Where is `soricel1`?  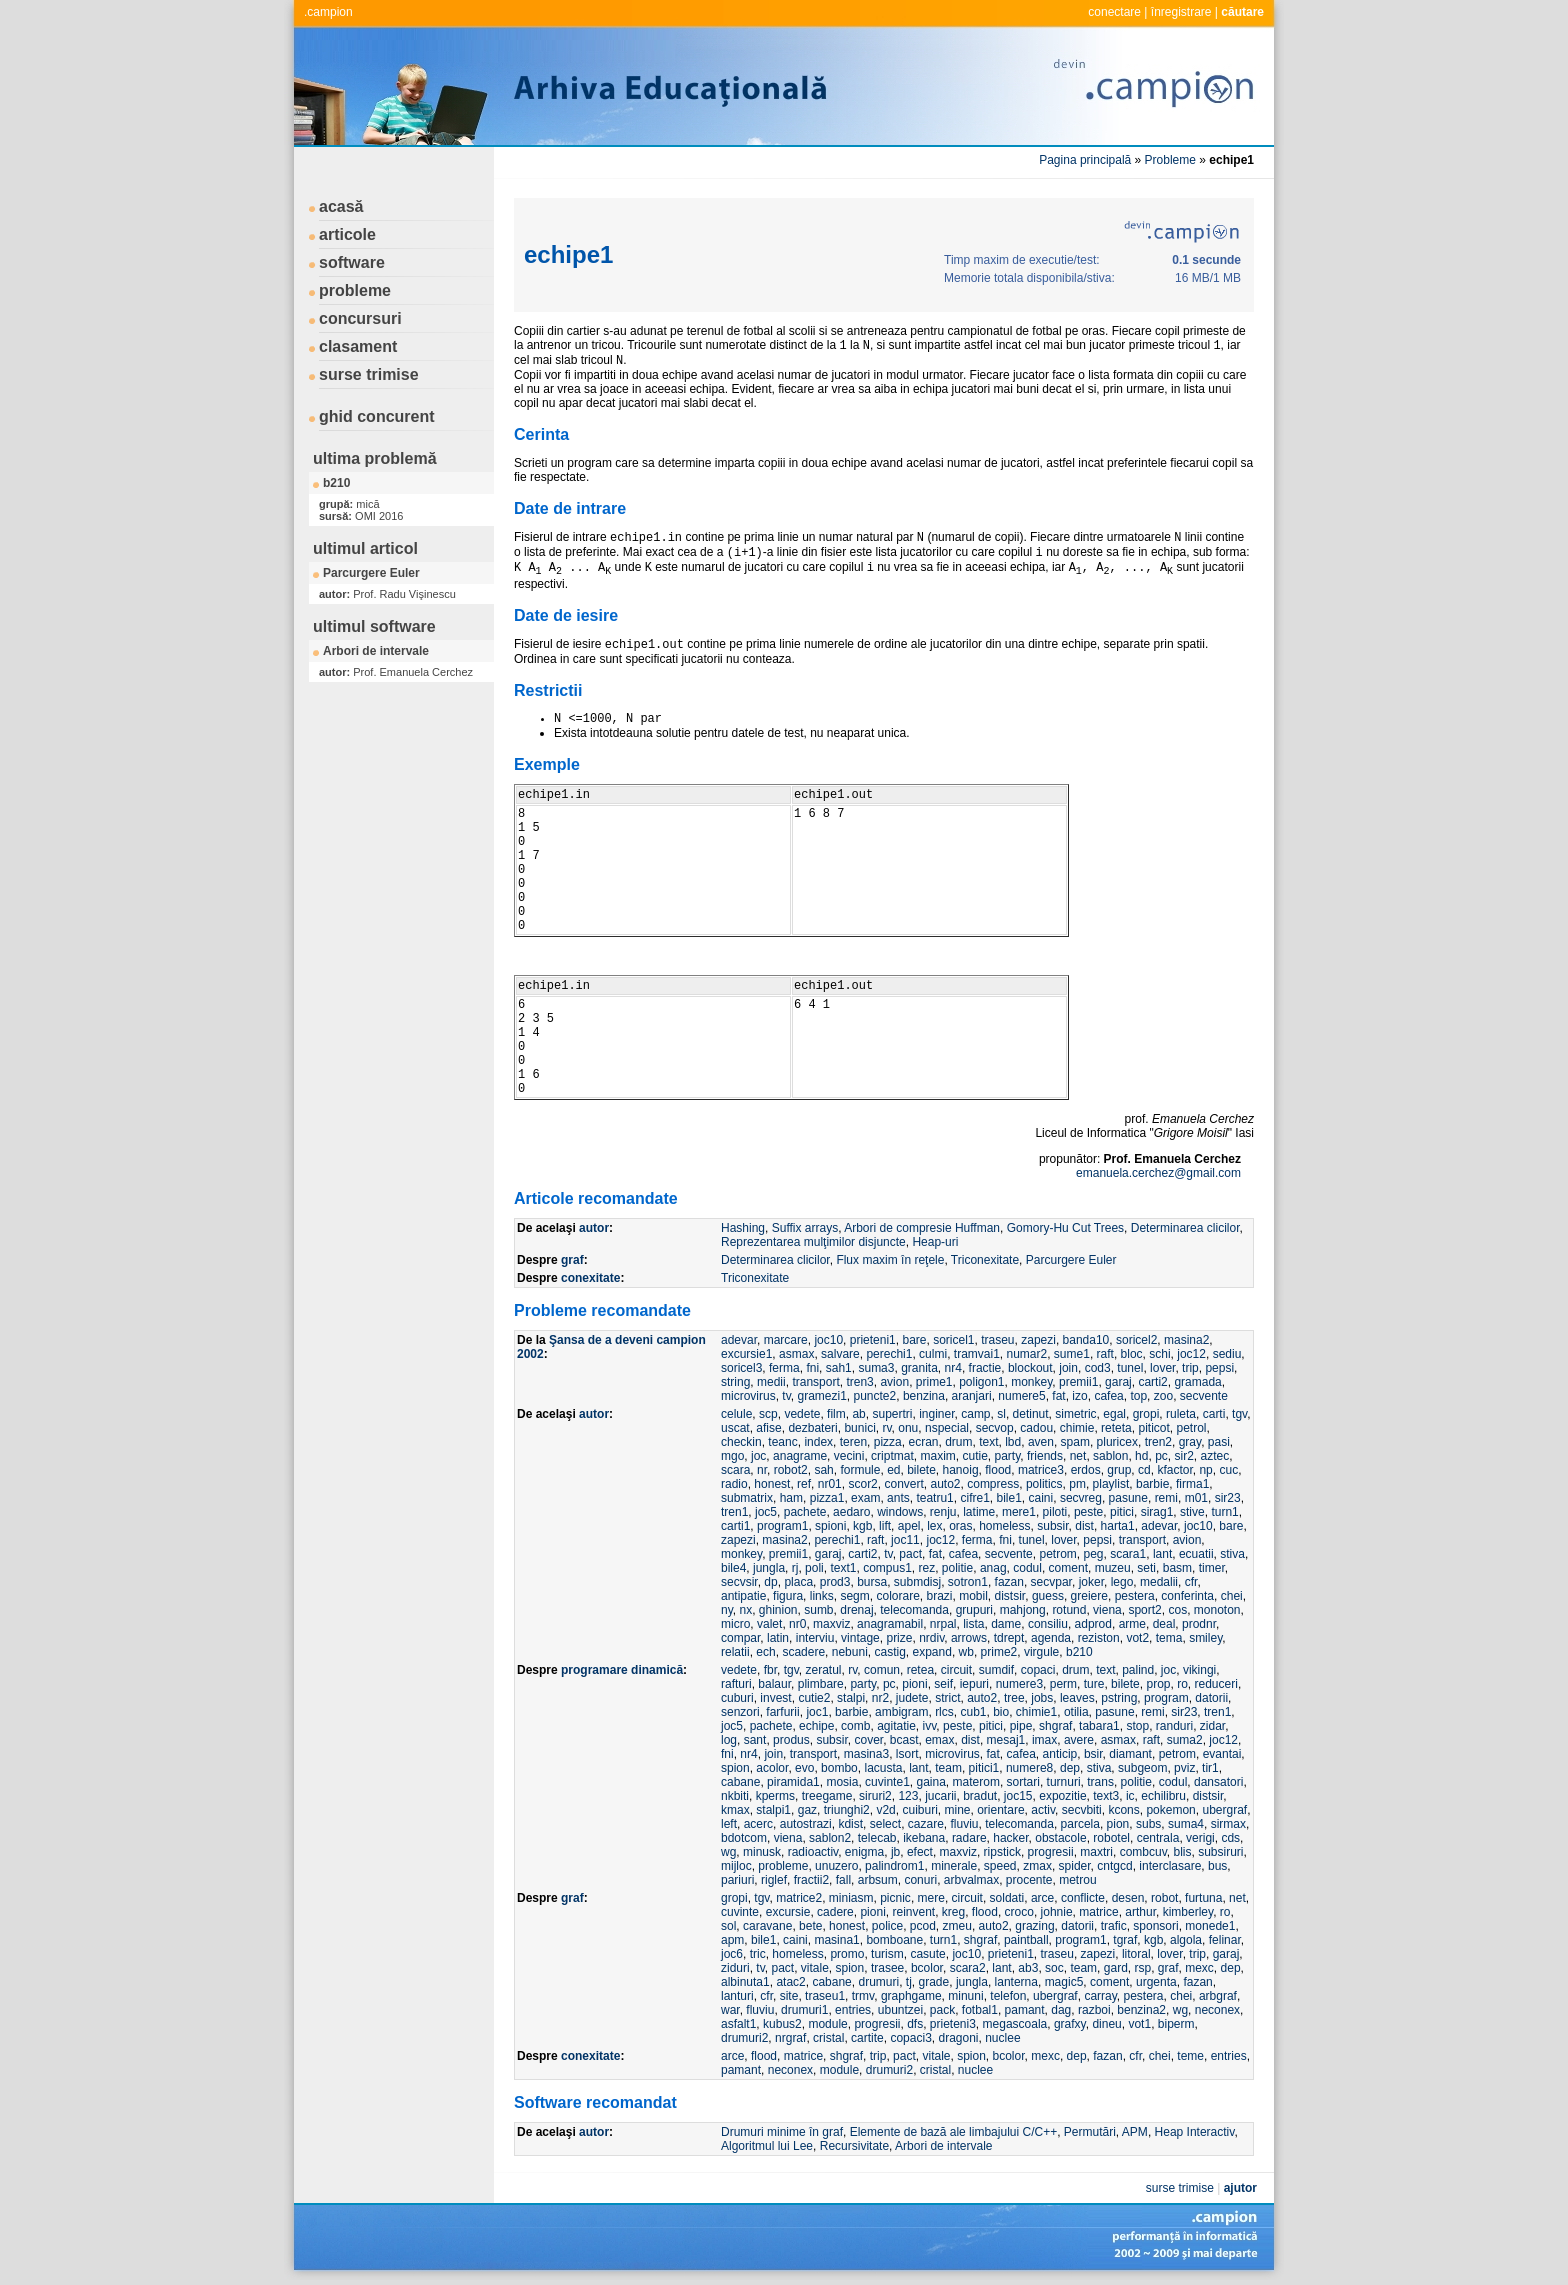
soricel1 is located at coordinates (953, 1340).